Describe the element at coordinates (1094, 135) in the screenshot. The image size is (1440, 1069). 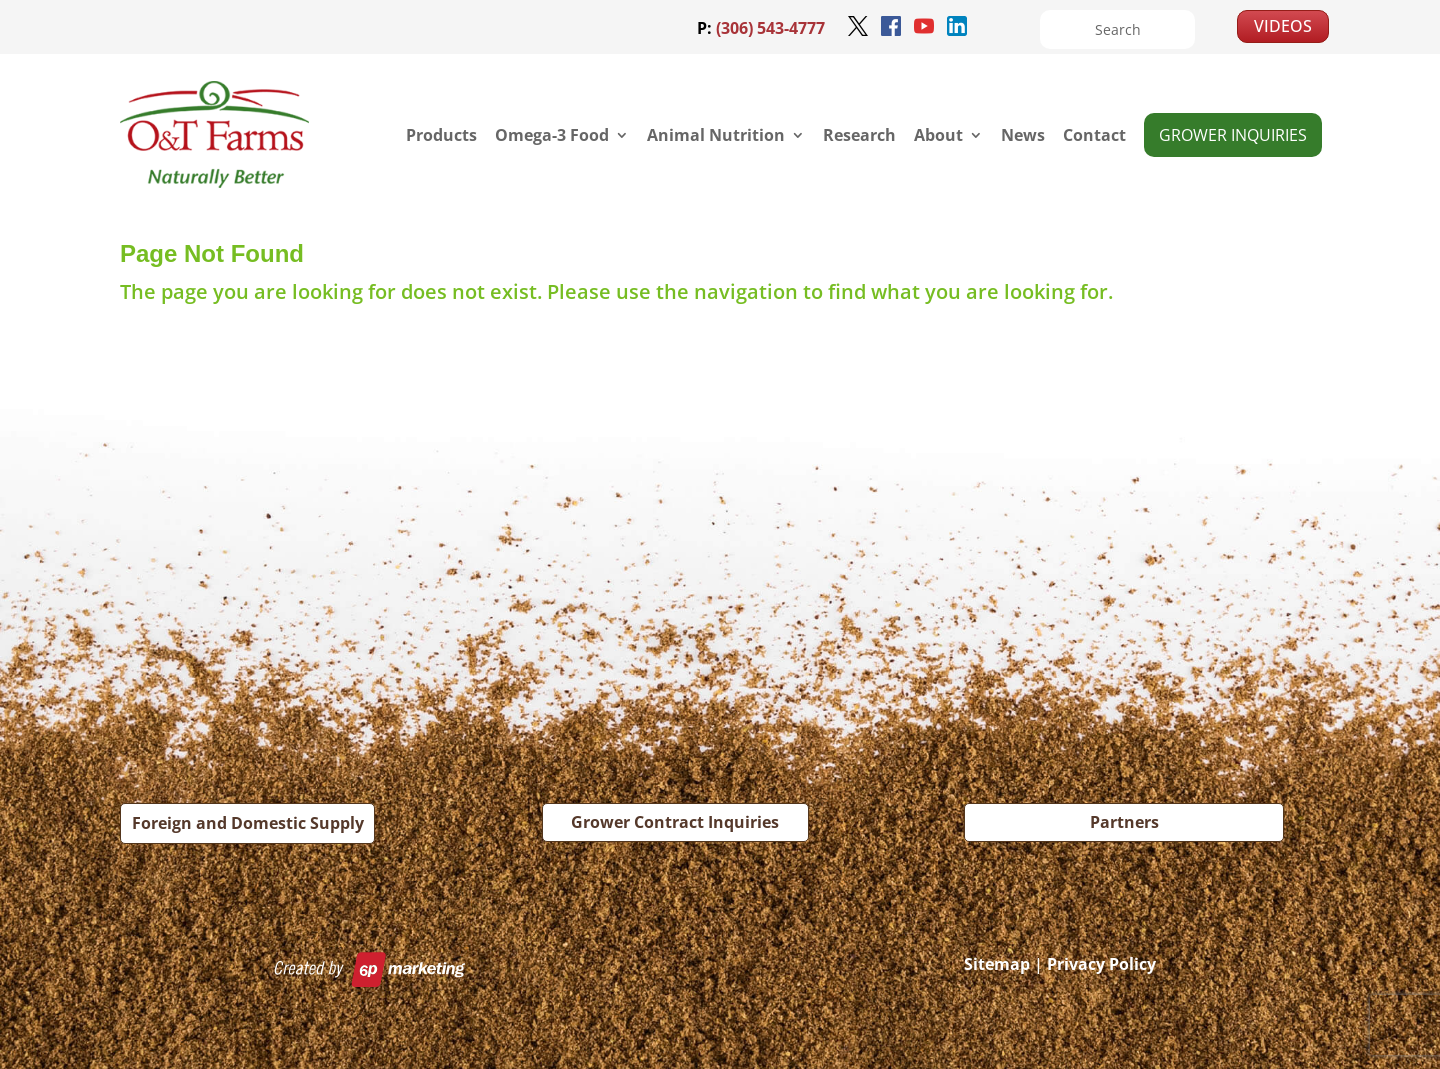
I see `Contact` at that location.